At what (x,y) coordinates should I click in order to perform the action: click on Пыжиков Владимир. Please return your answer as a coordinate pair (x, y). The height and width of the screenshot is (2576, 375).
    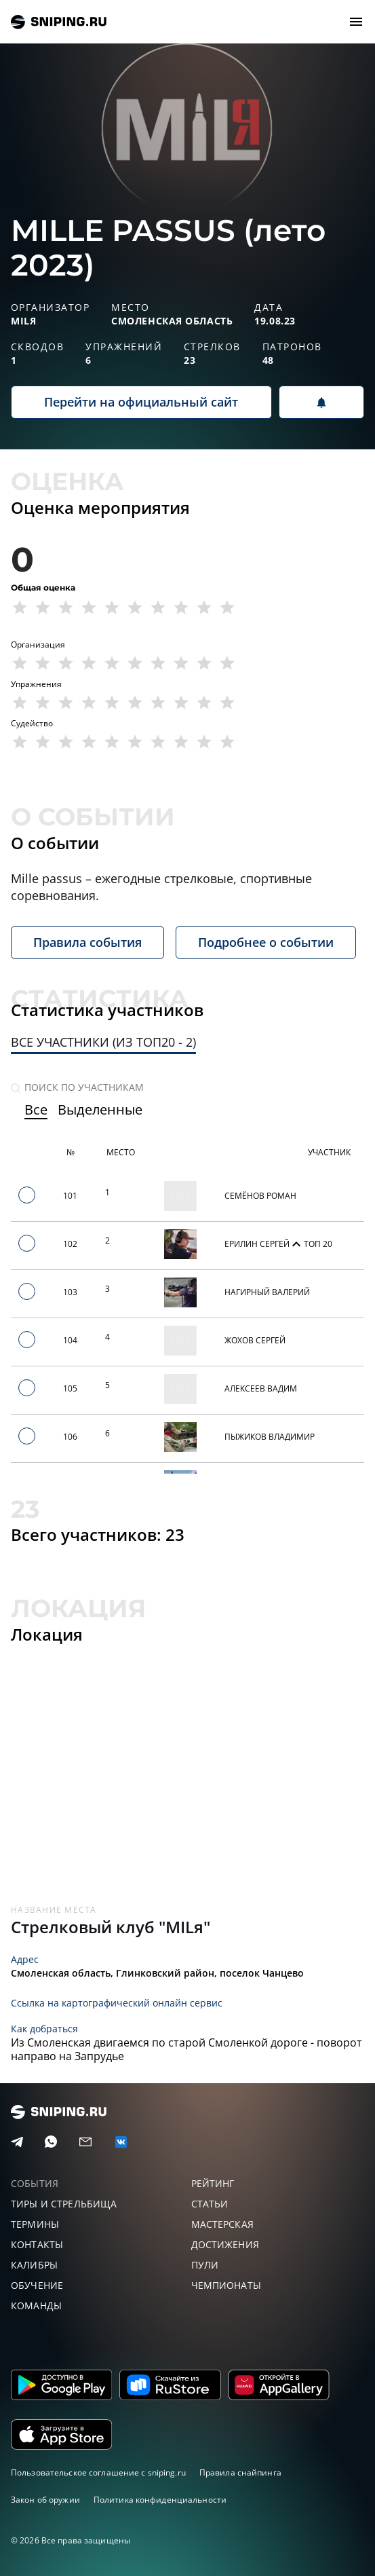
    Looking at the image, I should click on (269, 1436).